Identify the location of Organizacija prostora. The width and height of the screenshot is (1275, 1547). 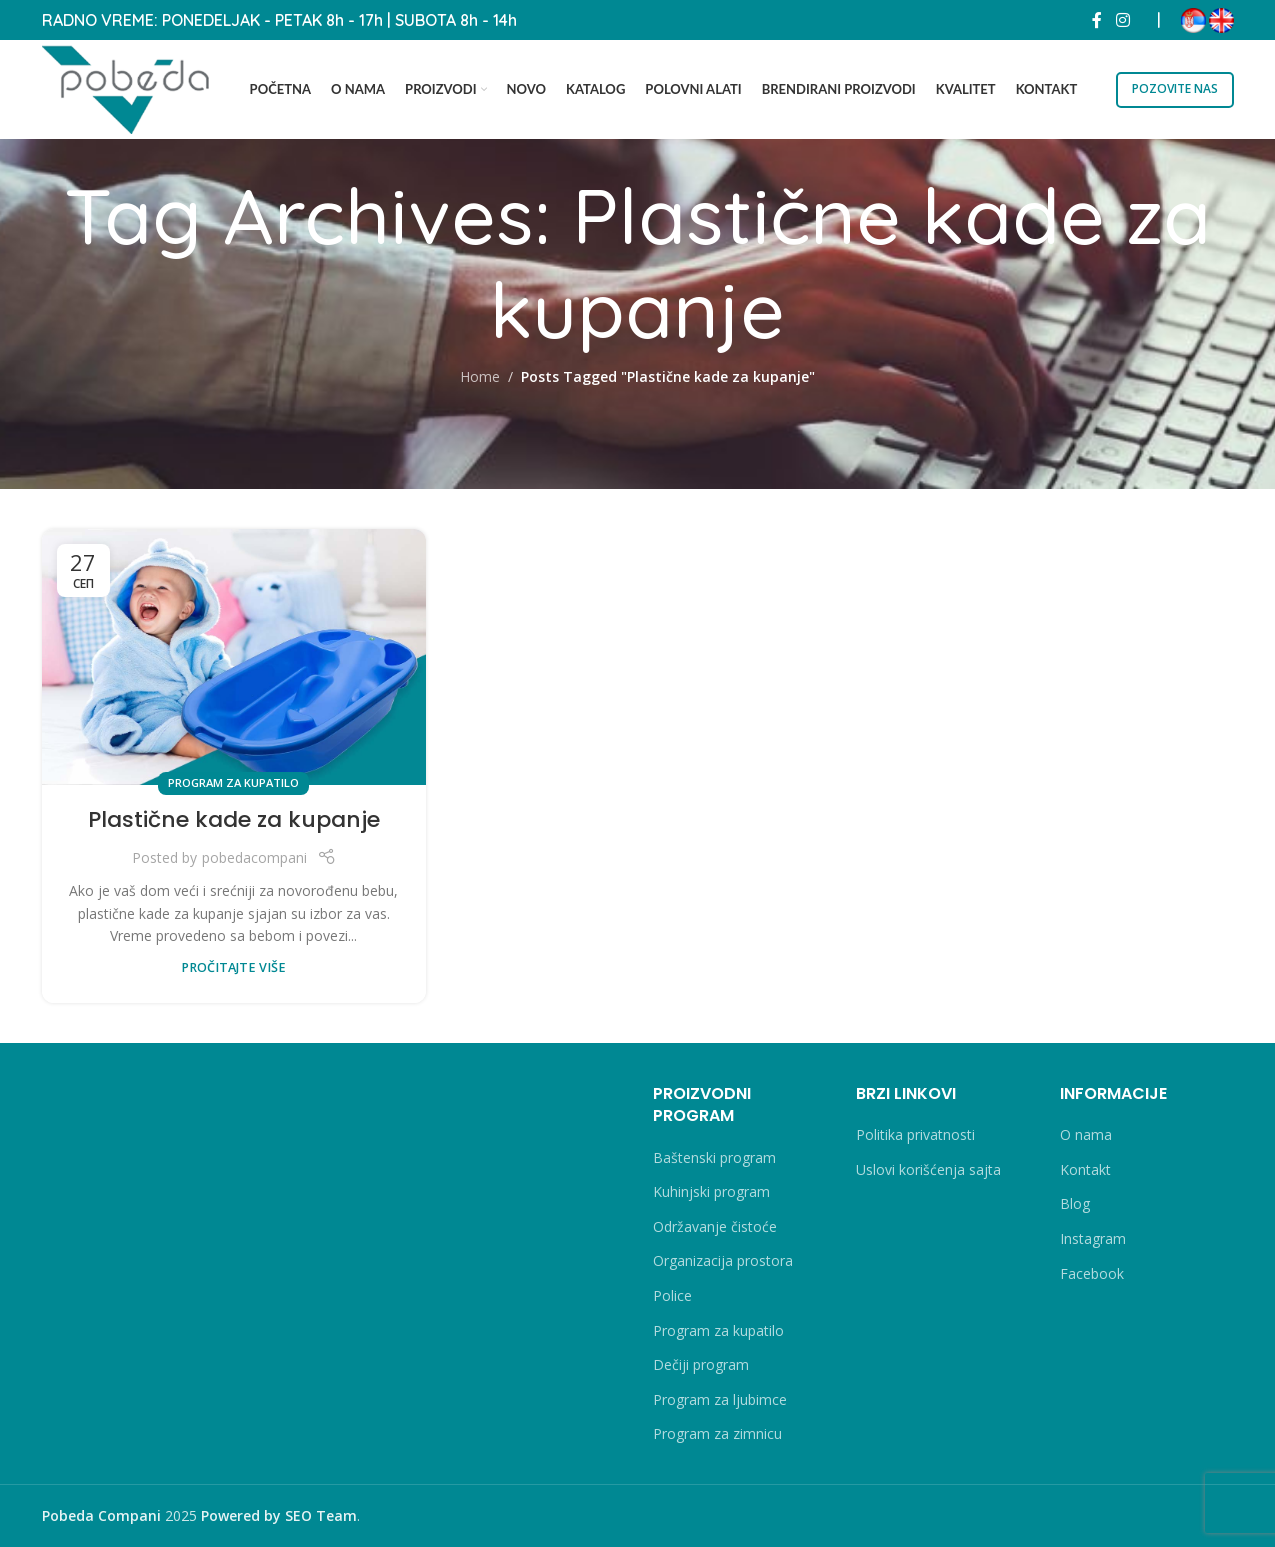
(723, 1260).